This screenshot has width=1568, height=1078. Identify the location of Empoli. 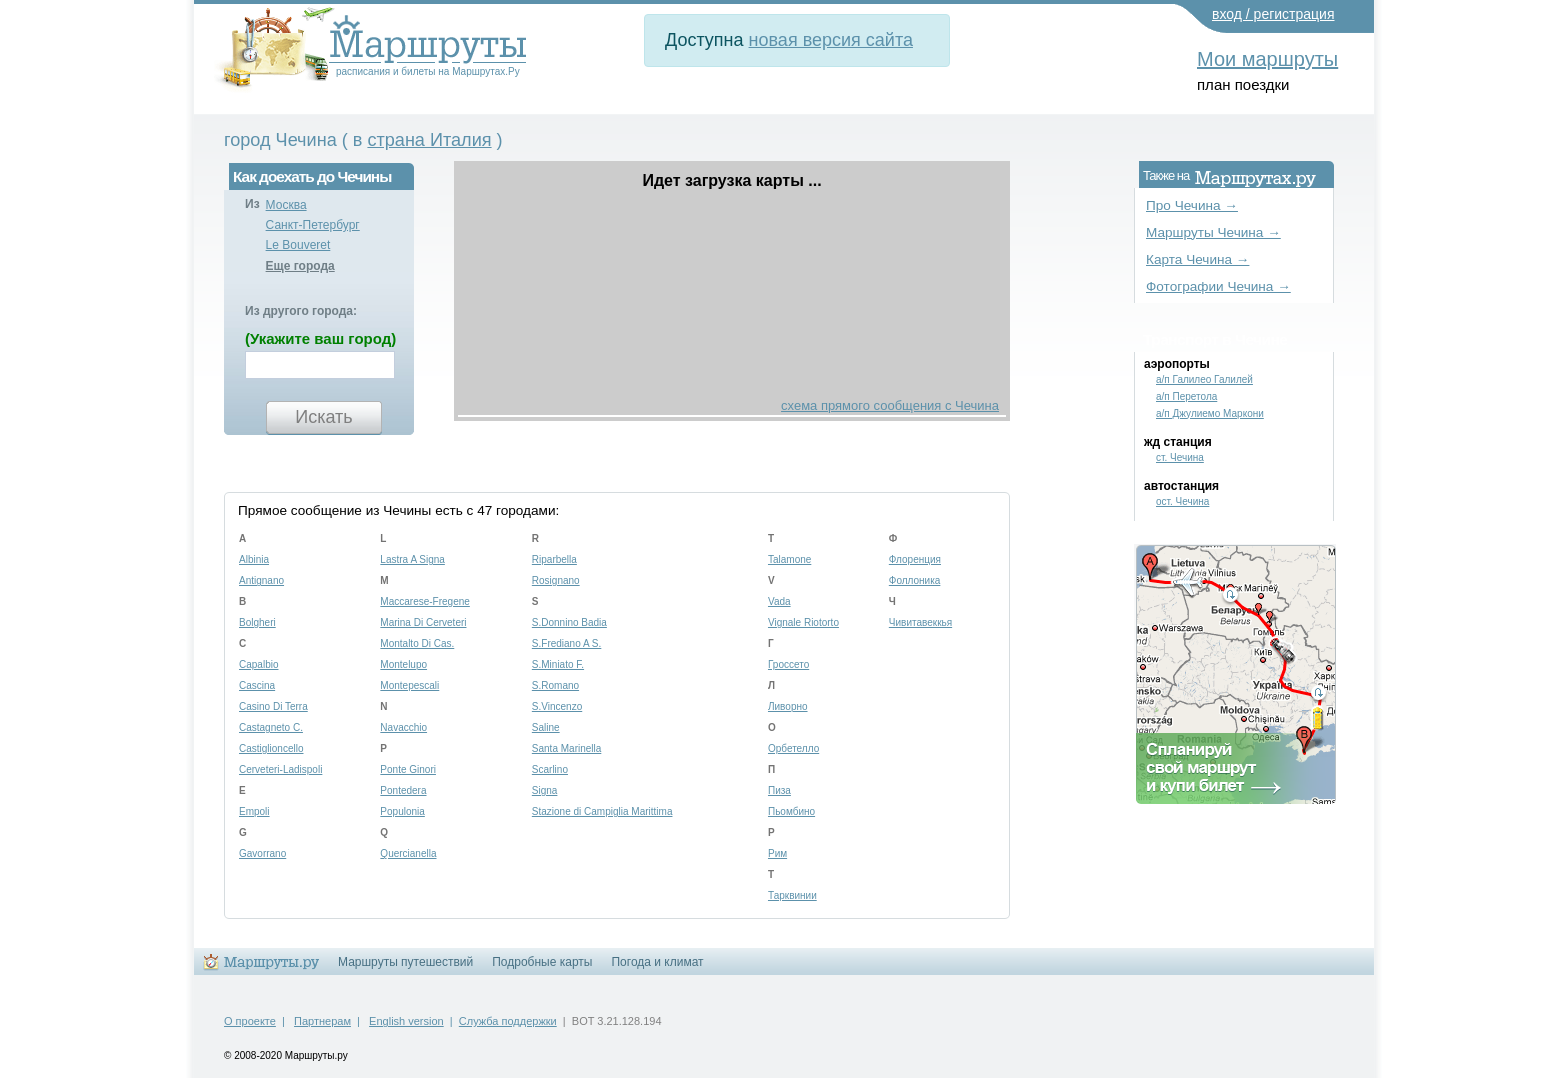
(254, 811).